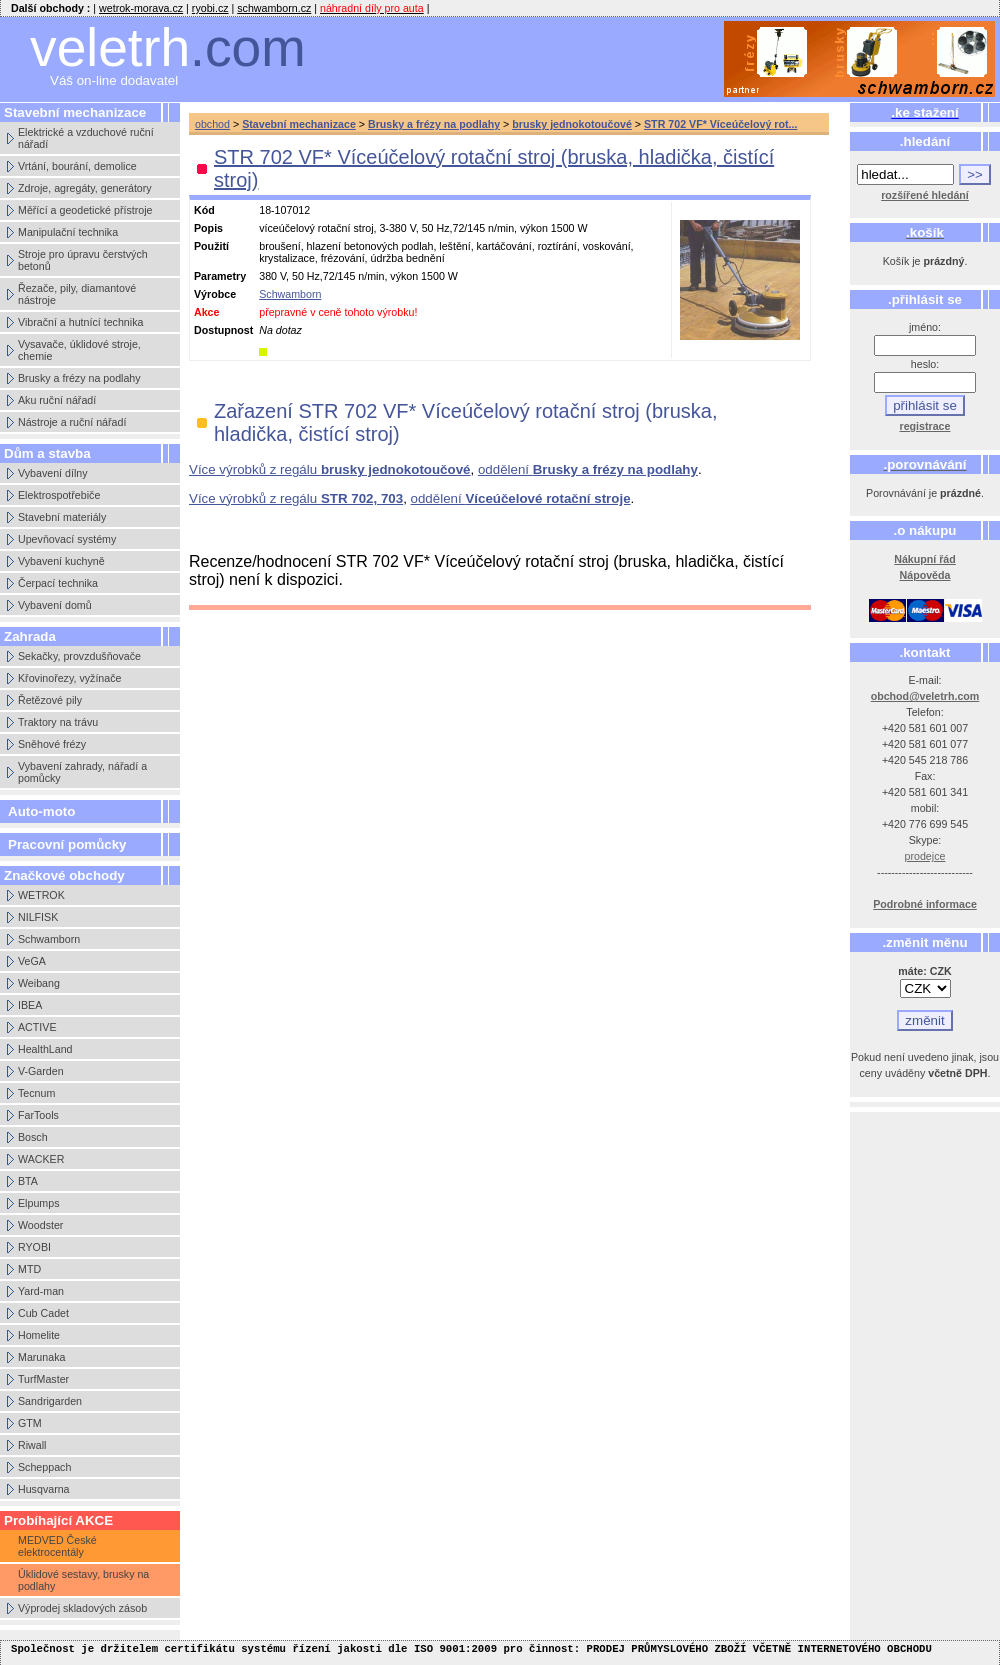  Describe the element at coordinates (59, 495) in the screenshot. I see `Elektrospotřebiče` at that location.